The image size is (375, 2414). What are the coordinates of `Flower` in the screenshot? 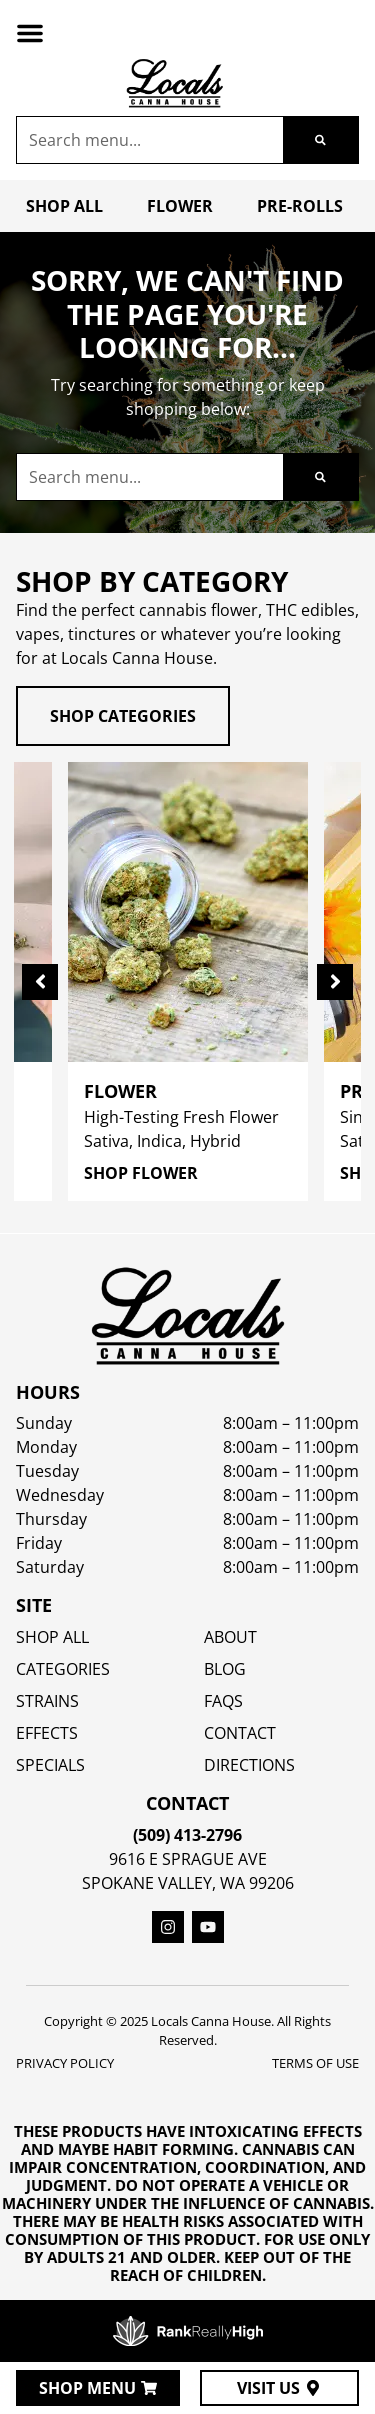 It's located at (180, 206).